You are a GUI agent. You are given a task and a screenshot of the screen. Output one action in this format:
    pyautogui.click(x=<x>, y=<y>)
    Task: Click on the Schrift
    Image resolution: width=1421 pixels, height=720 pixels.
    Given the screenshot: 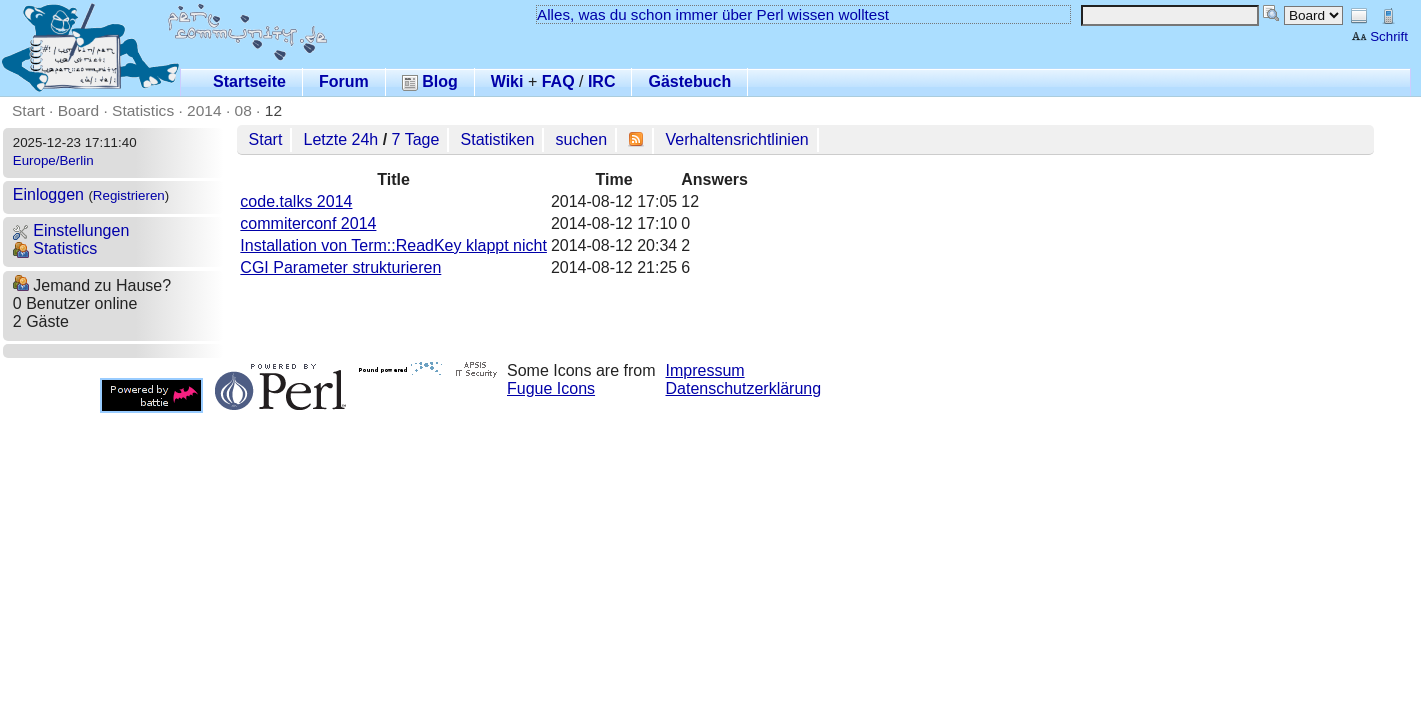 What is the action you would take?
    pyautogui.click(x=1379, y=36)
    